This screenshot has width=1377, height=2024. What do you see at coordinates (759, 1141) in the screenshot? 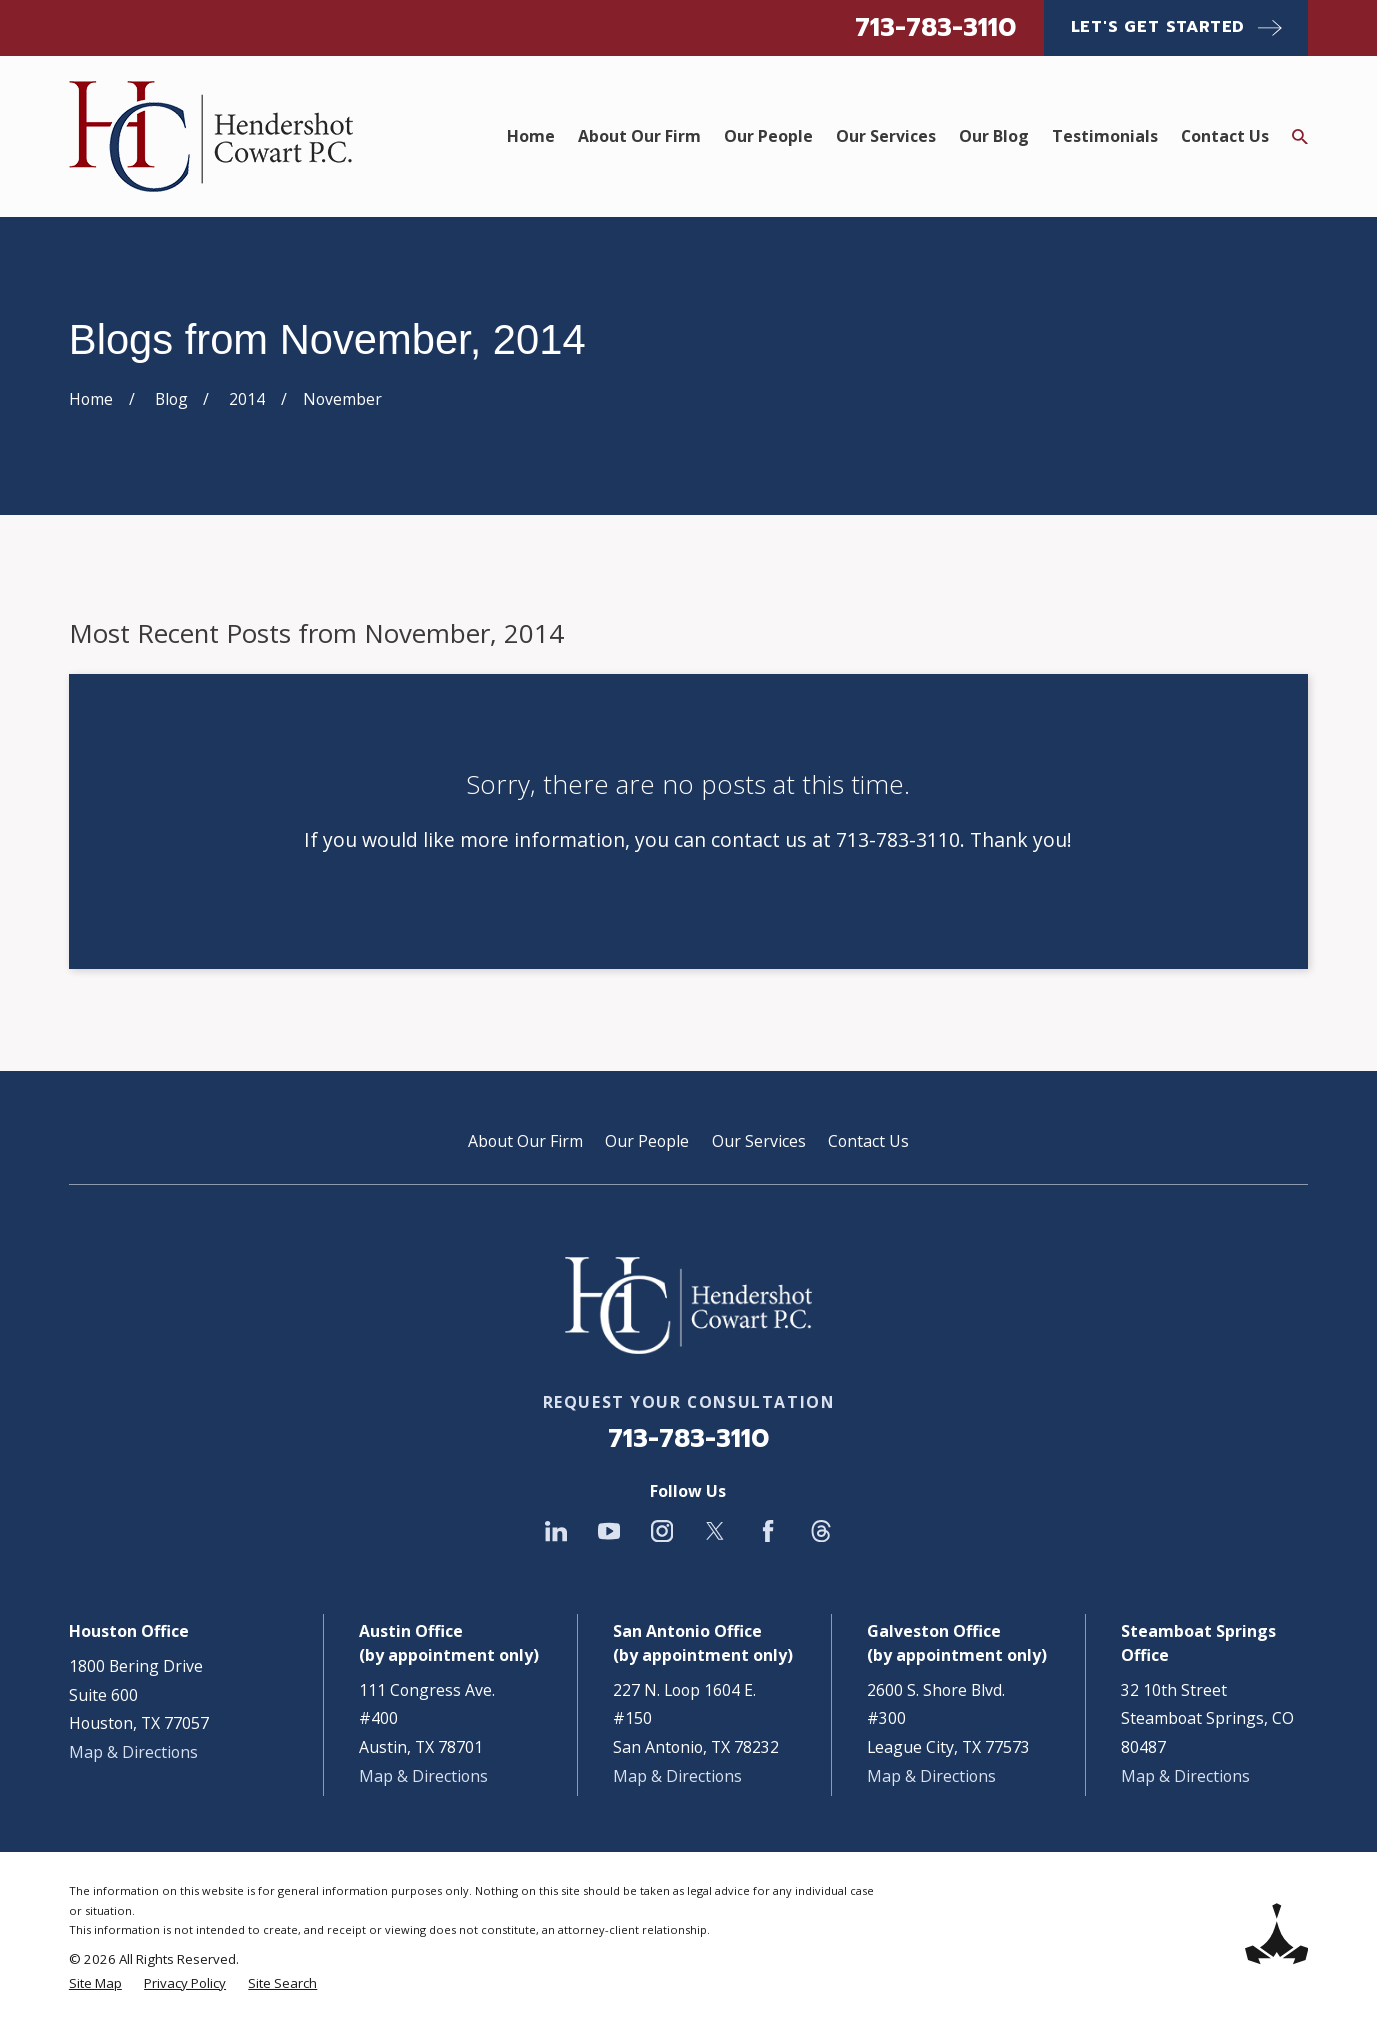
I see `Our Services` at bounding box center [759, 1141].